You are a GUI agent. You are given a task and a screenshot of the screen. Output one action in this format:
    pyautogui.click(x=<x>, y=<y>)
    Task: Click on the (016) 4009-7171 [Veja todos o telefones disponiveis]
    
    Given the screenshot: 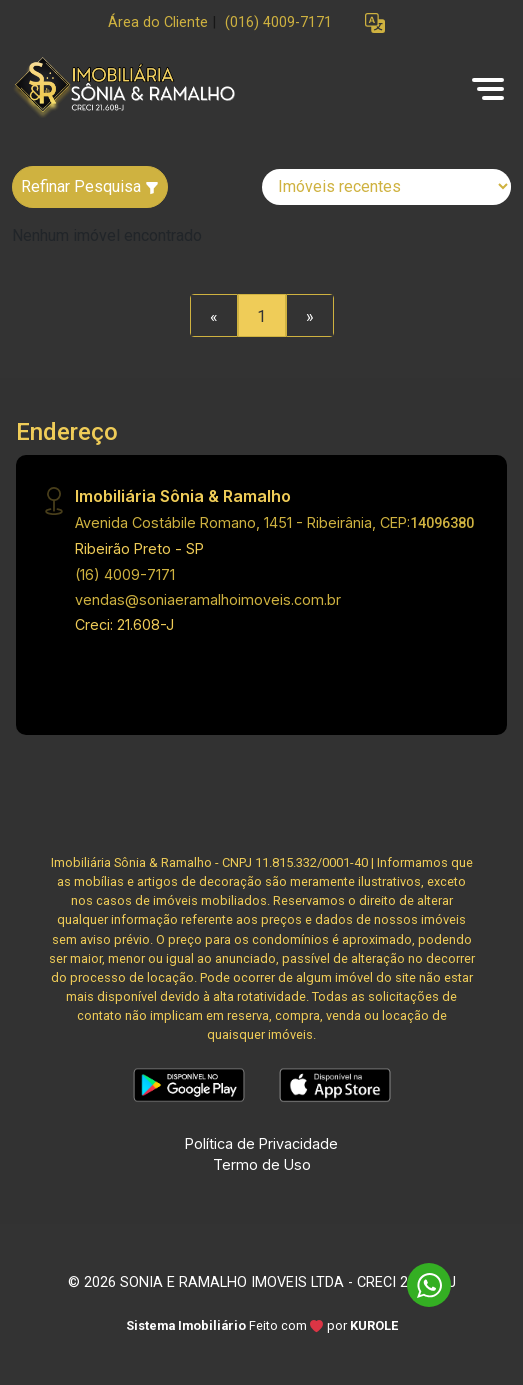 What is the action you would take?
    pyautogui.click(x=278, y=22)
    